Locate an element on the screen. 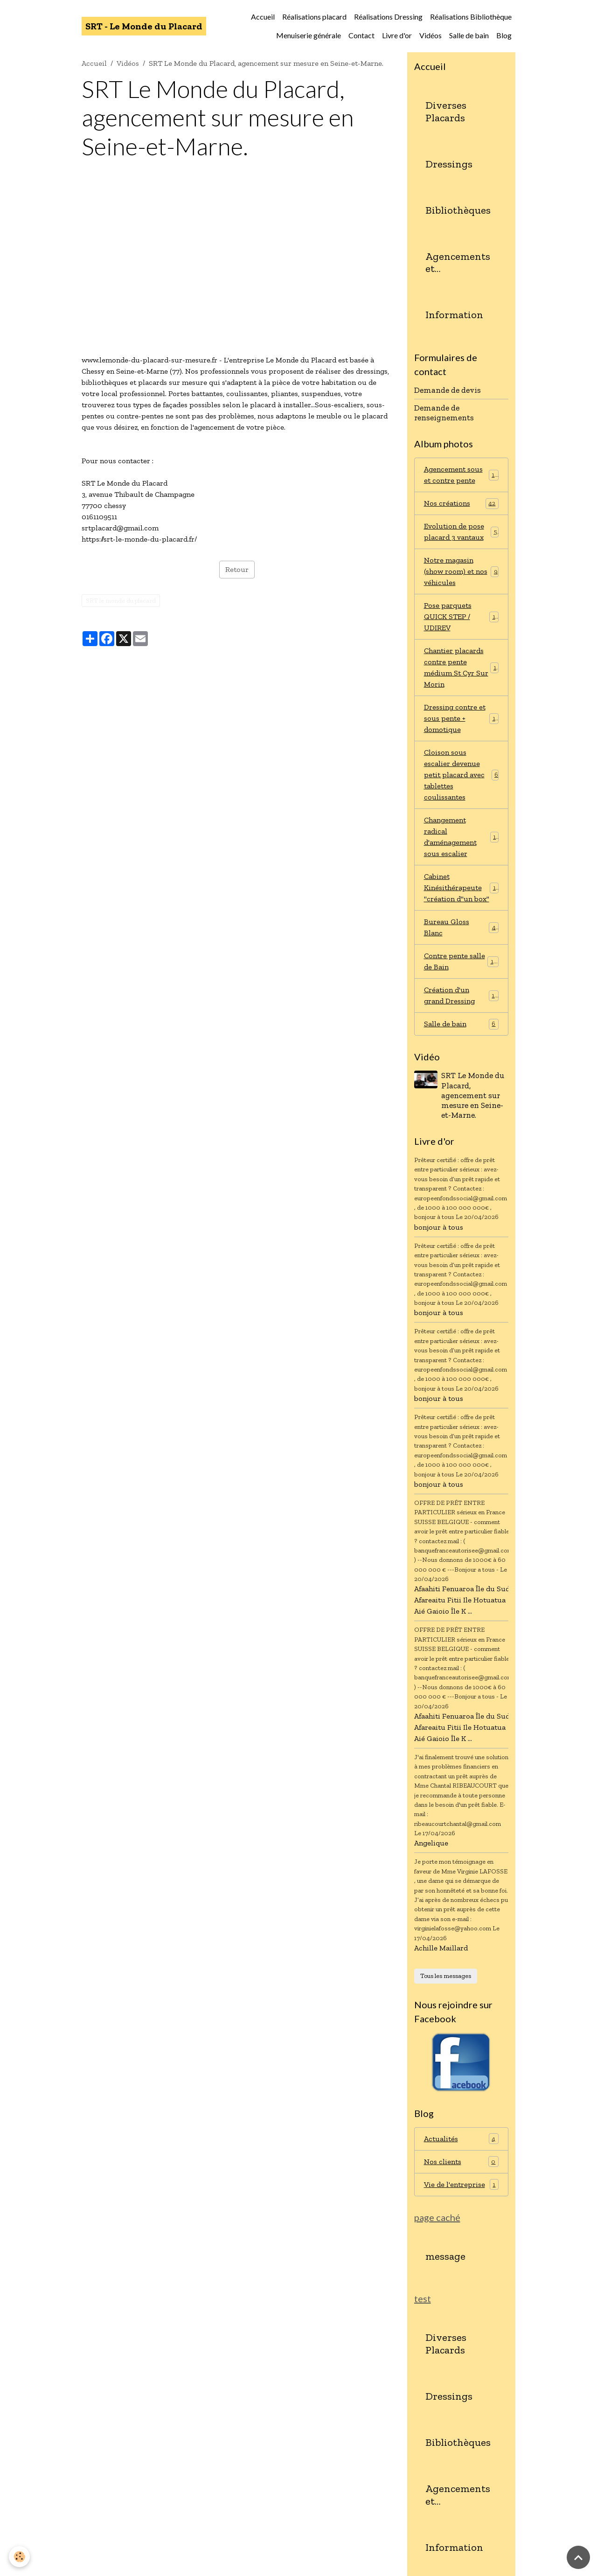 This screenshot has width=597, height=2576. Bureau Gloss Blanc is located at coordinates (461, 927).